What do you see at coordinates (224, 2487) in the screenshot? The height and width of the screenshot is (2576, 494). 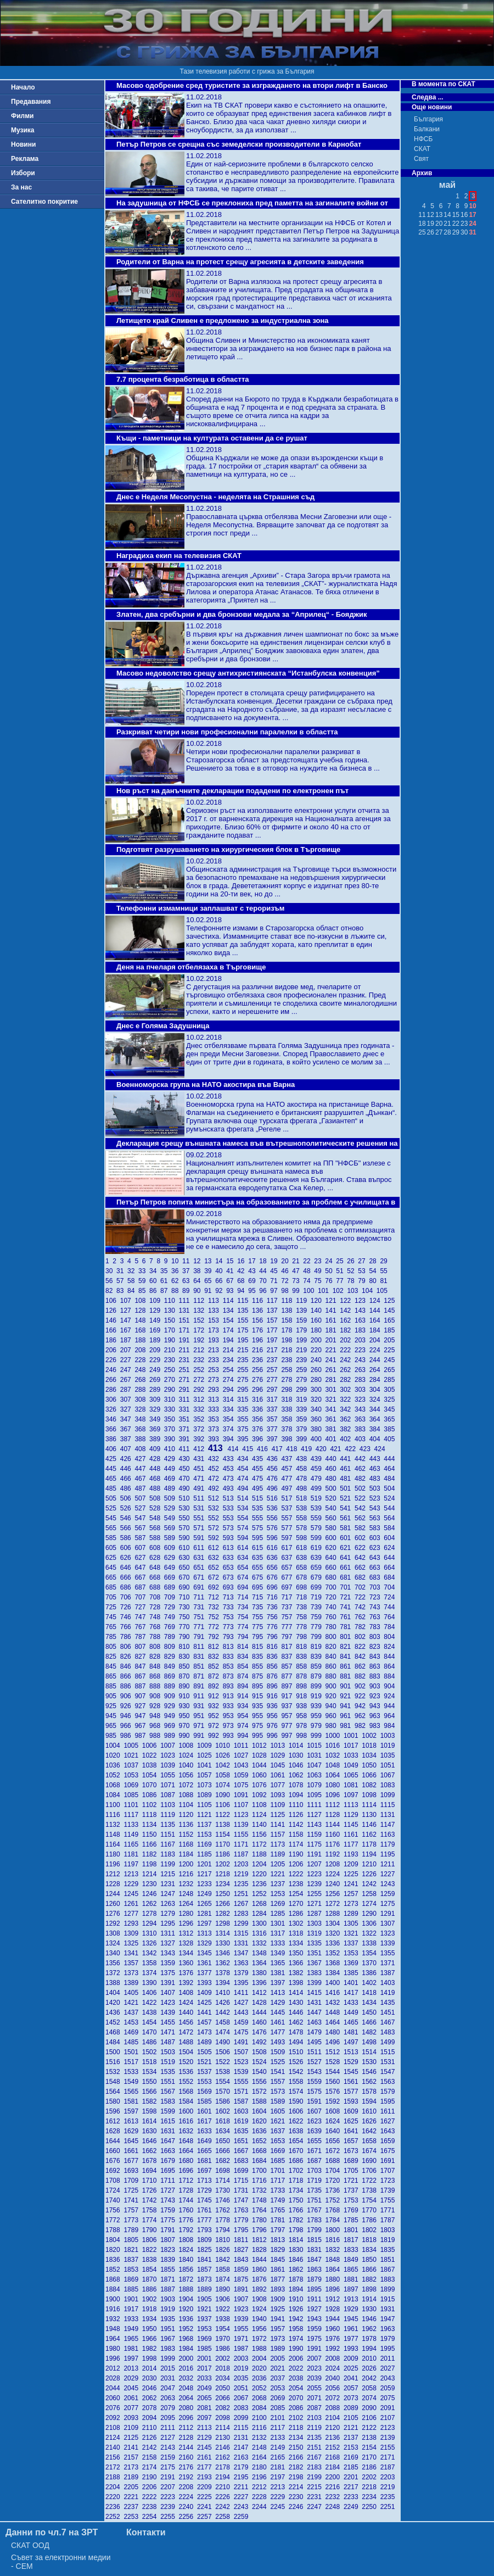 I see `2210` at bounding box center [224, 2487].